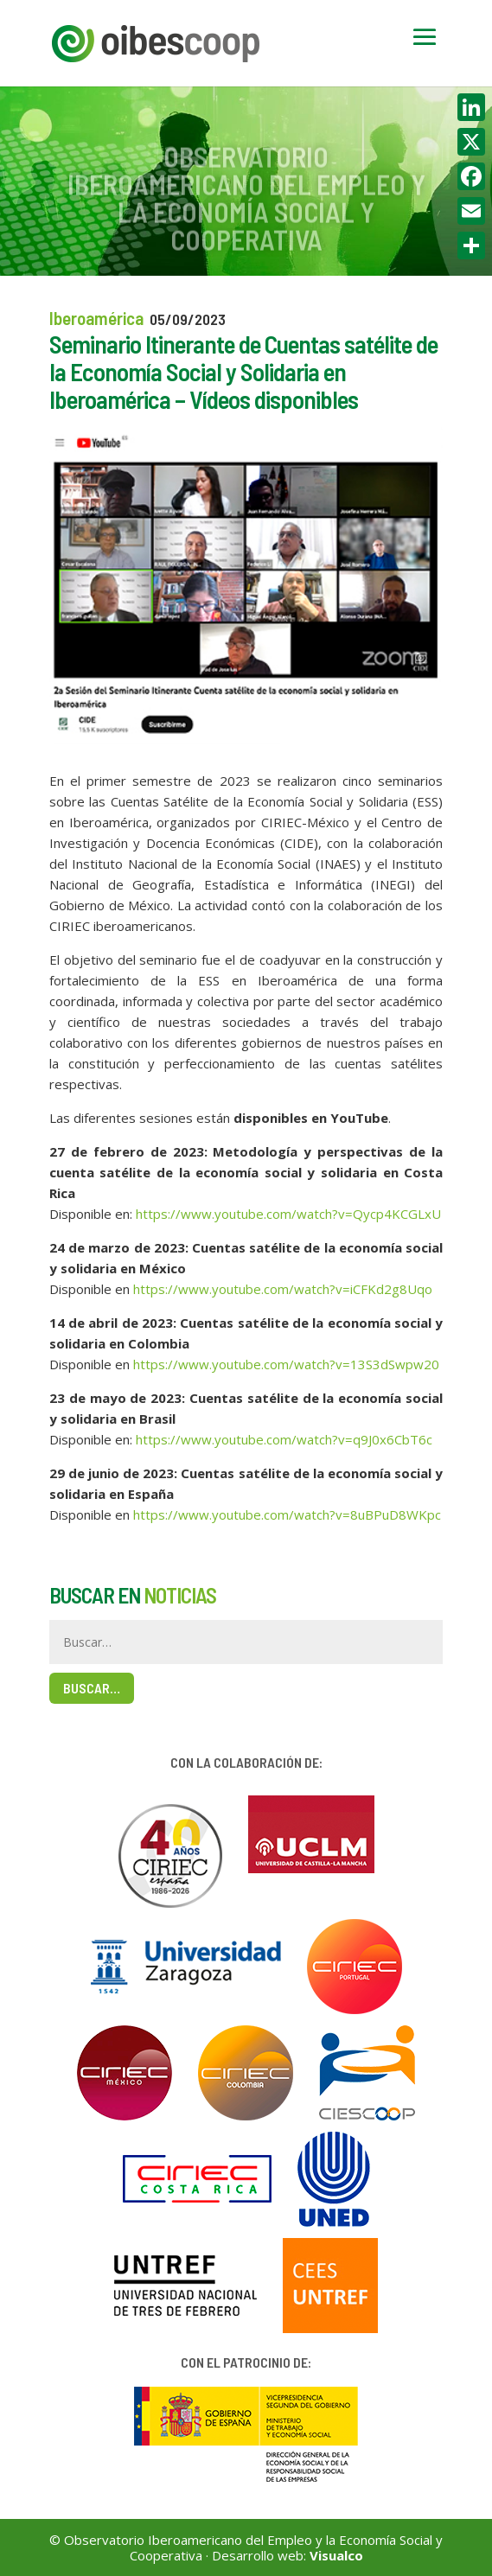 Image resolution: width=492 pixels, height=2576 pixels. Describe the element at coordinates (288, 1213) in the screenshot. I see `https://www.youtube.com/watch?v=Qycp4KCGLxU` at that location.